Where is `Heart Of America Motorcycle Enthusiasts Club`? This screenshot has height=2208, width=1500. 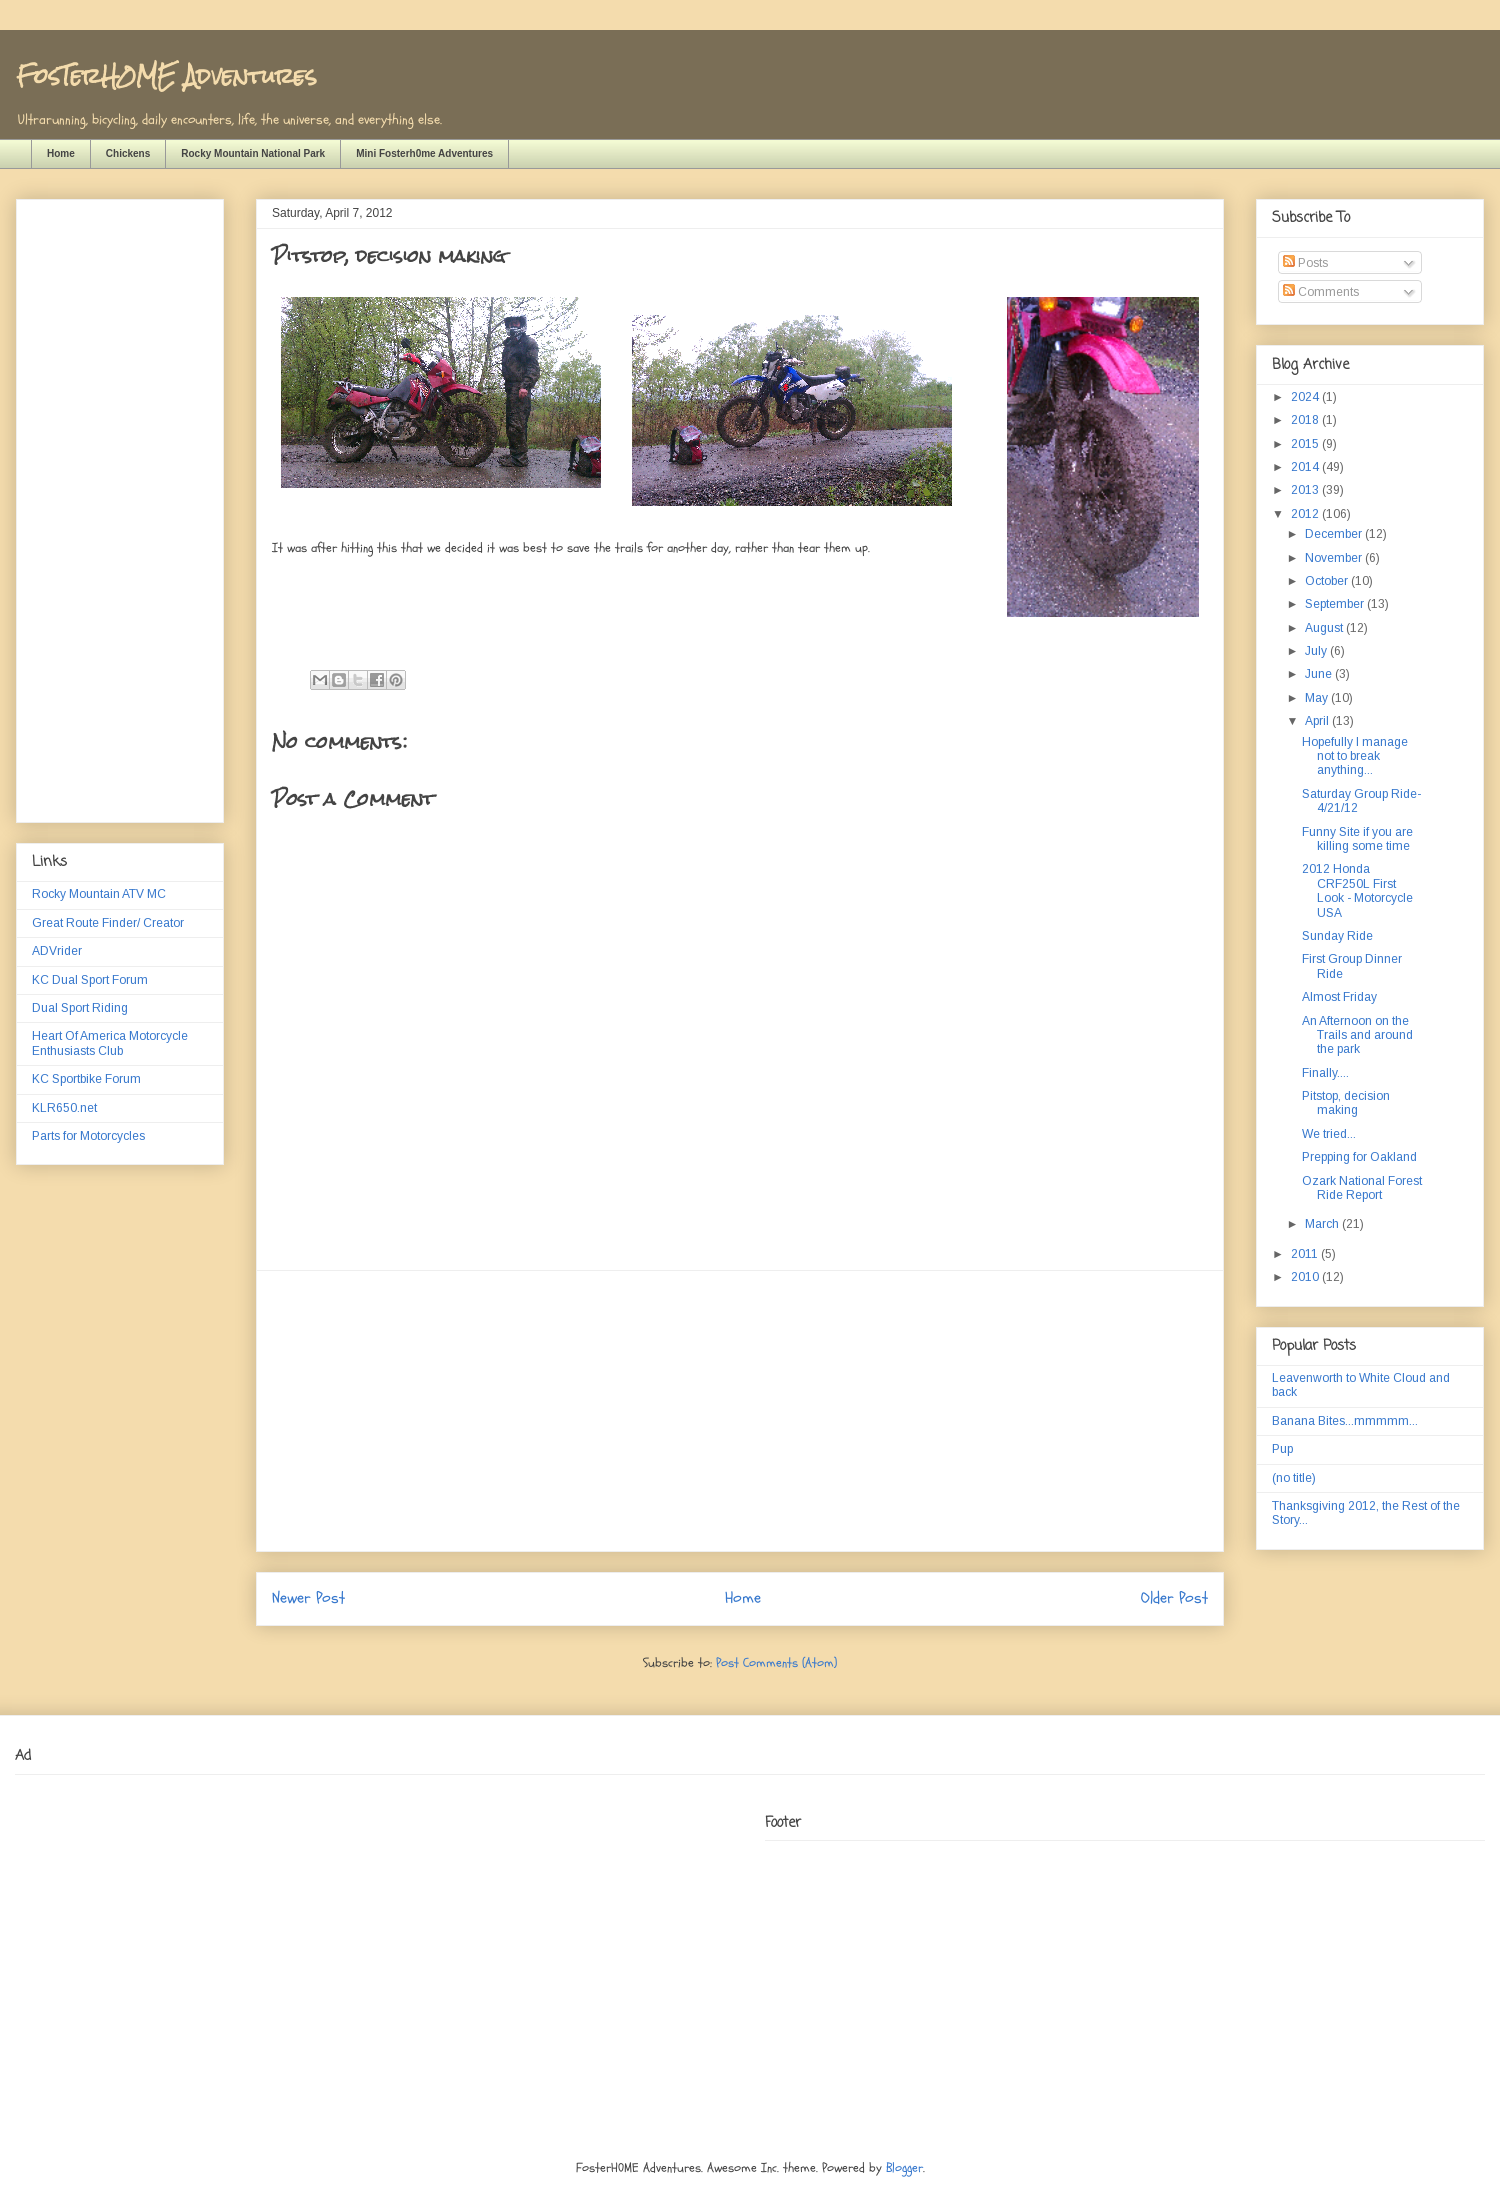 Heart Of America Motorcycle Enthusiasts Club is located at coordinates (110, 1043).